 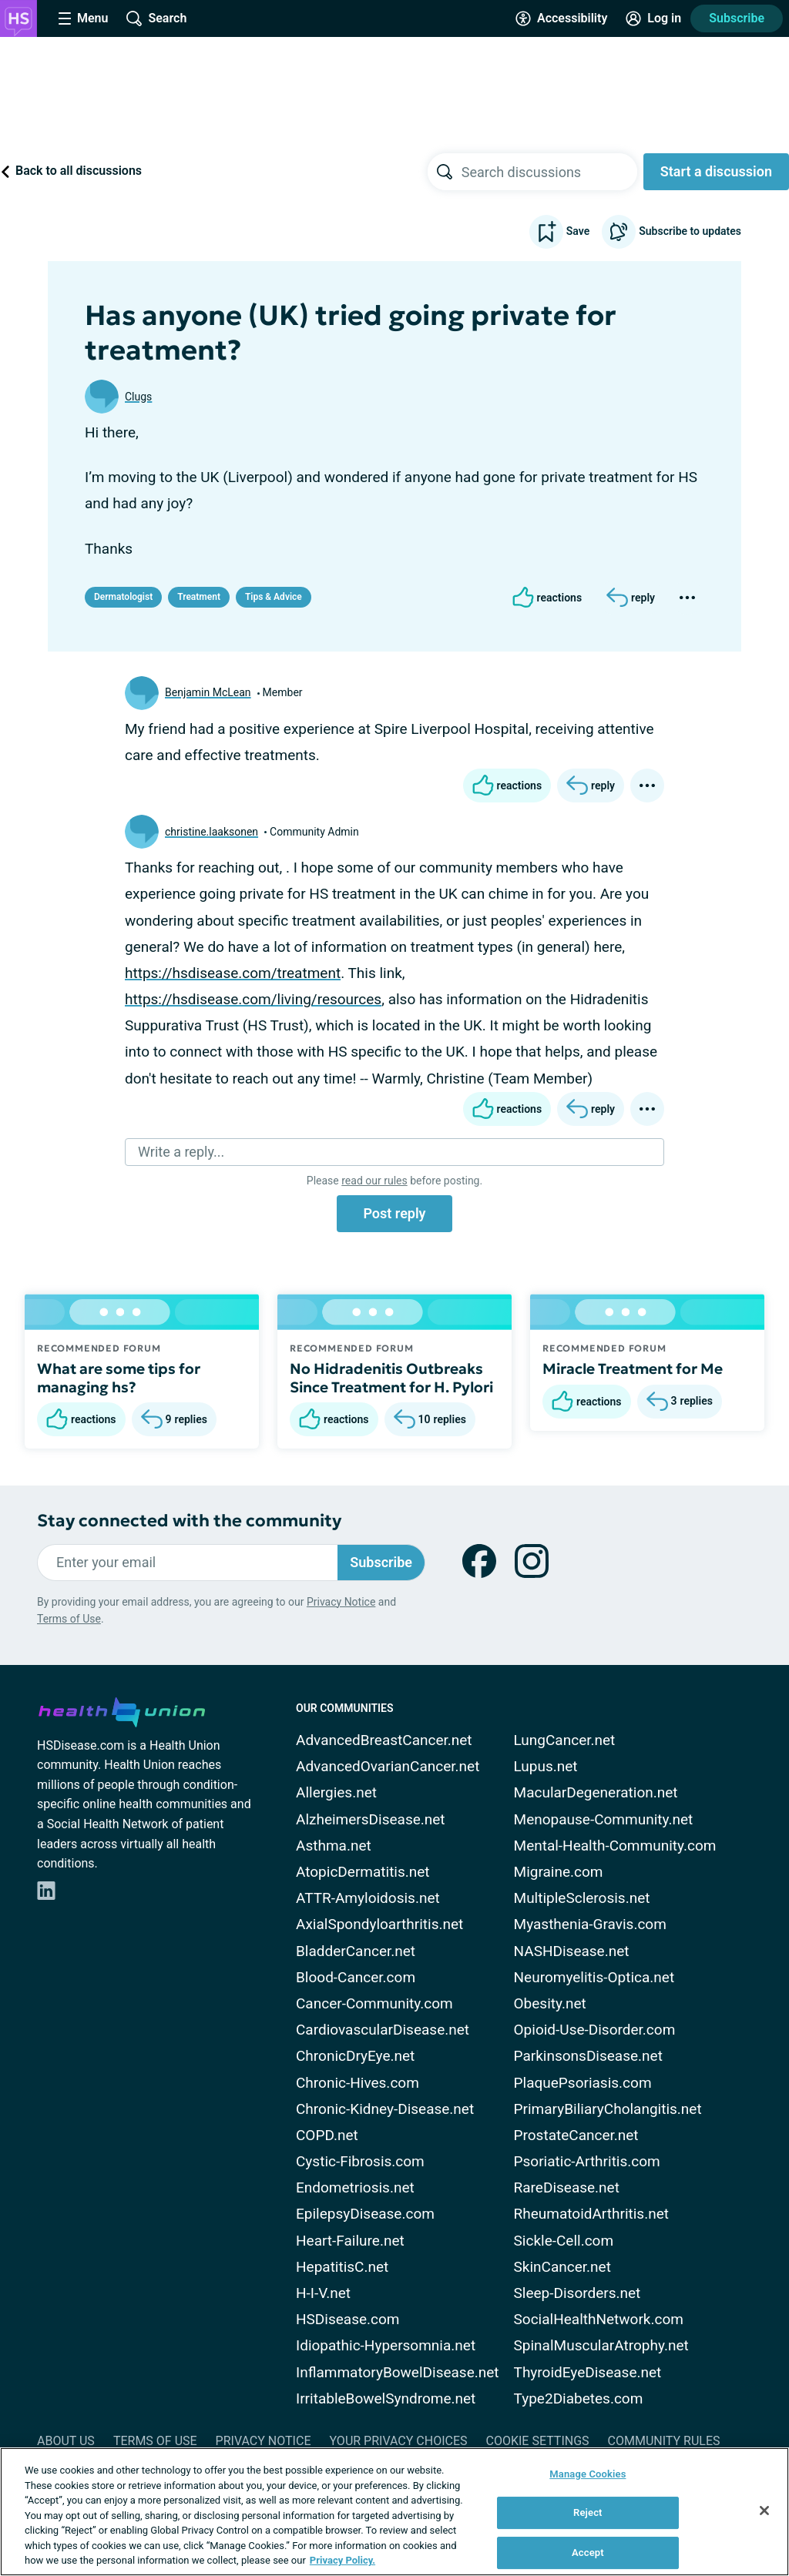 What do you see at coordinates (385, 2345) in the screenshot?
I see `Idiopathic-Hypersomnia.net` at bounding box center [385, 2345].